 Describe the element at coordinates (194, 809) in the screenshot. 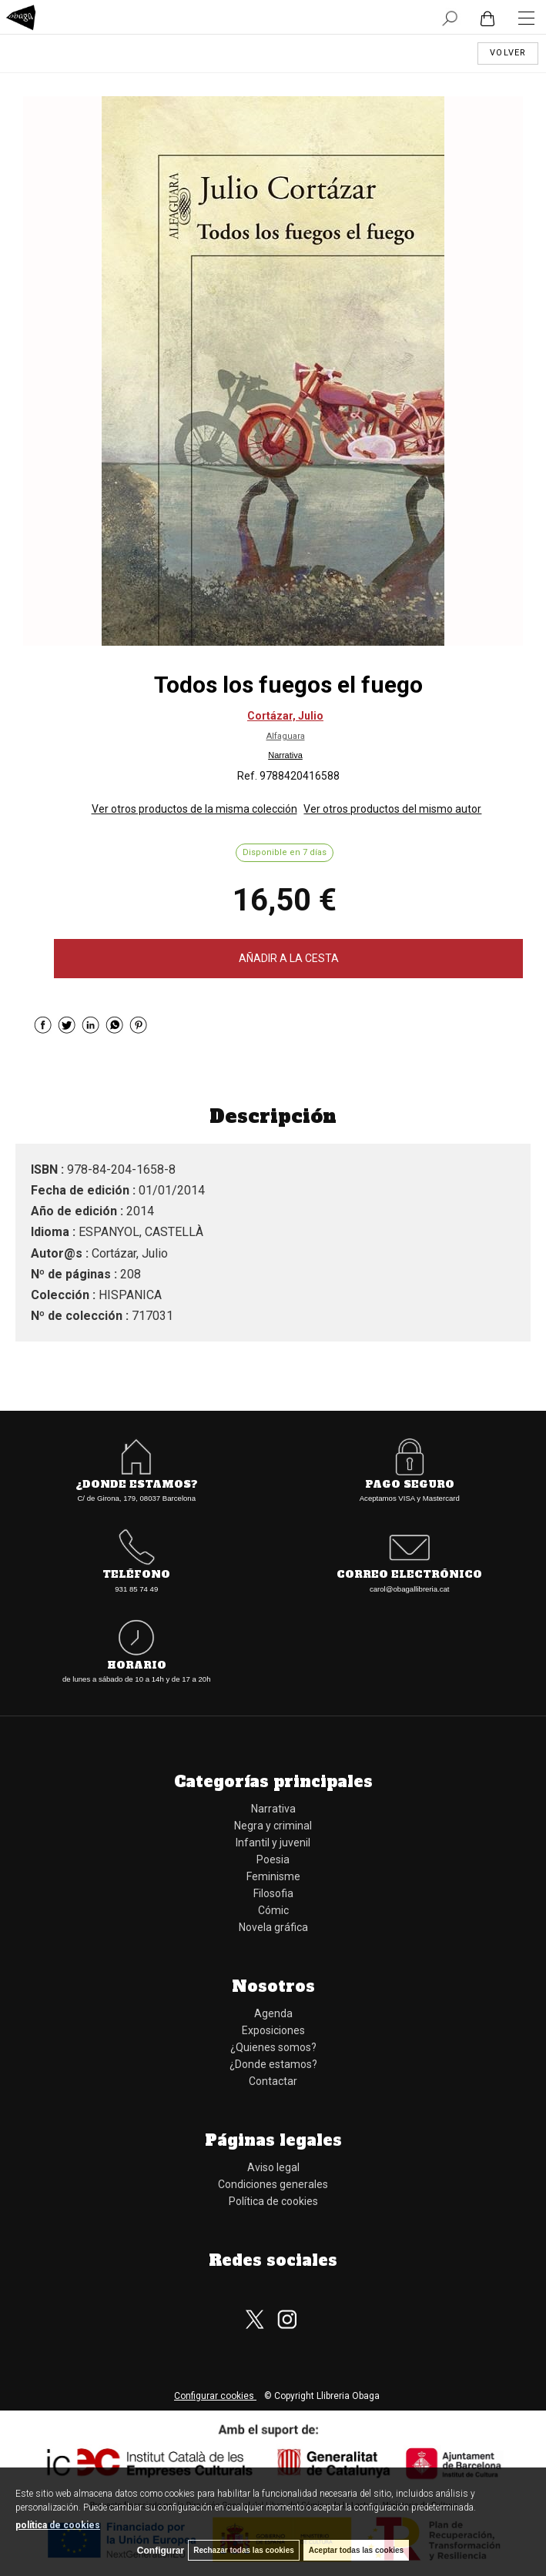

I see `Ver otros productos de la misma colección` at that location.